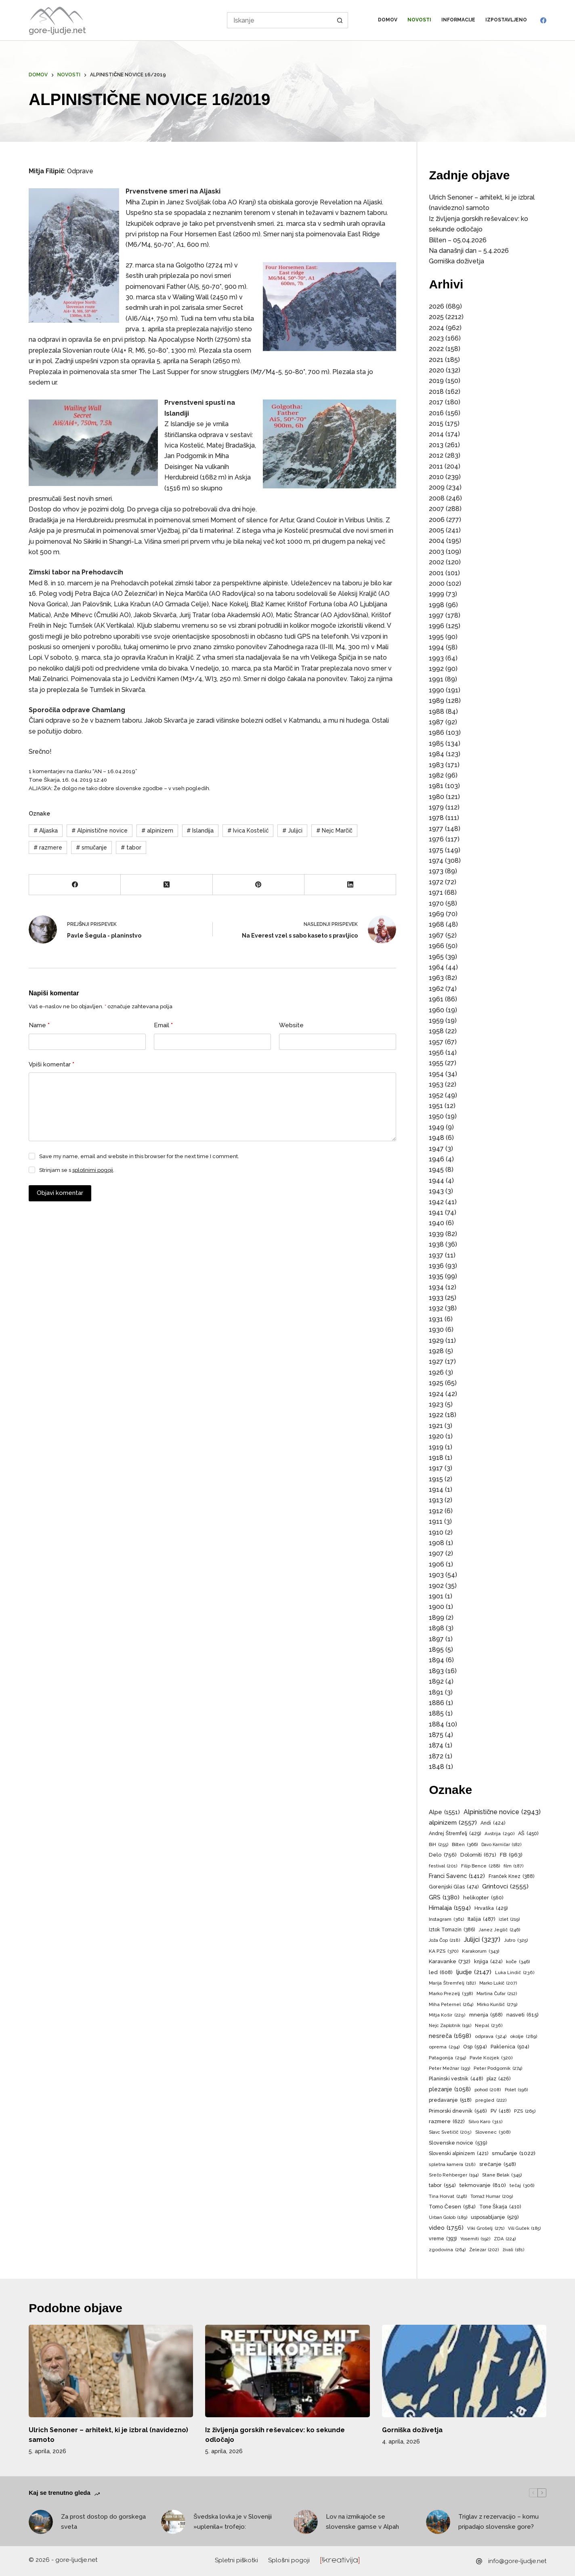  Describe the element at coordinates (500, 2207) in the screenshot. I see `Tone Škarja [Tone Škarja (410 predmetov)]` at that location.